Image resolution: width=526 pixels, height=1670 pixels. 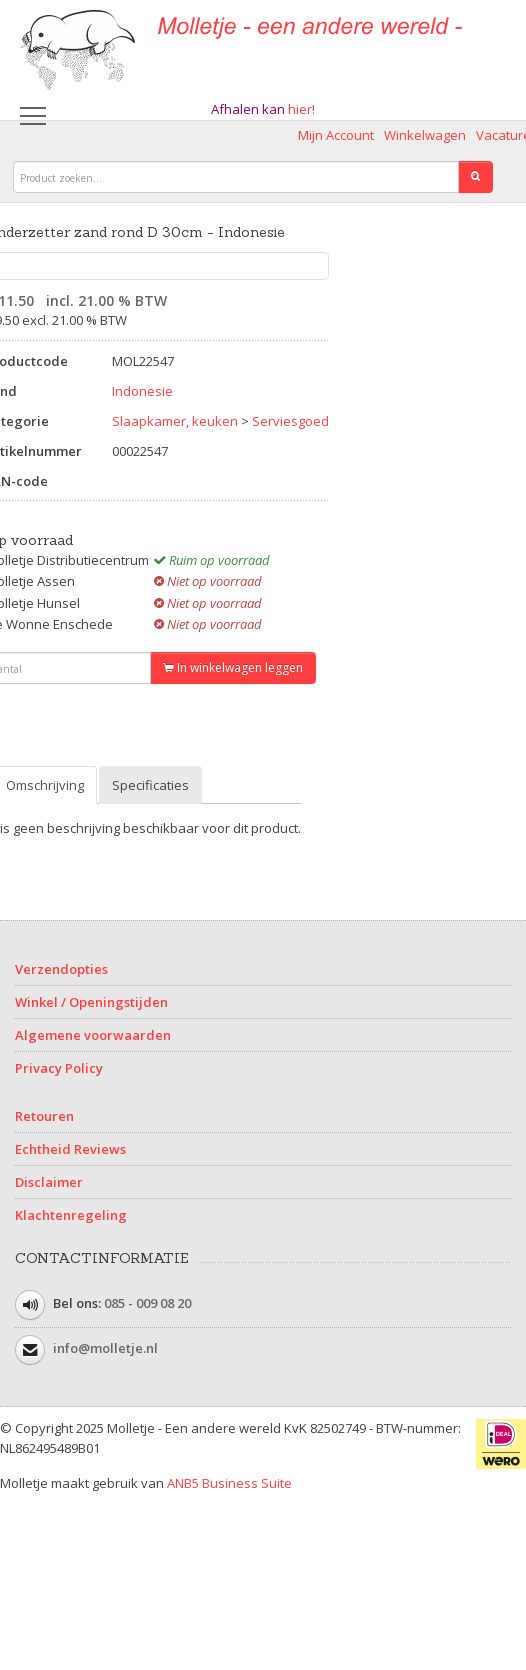 What do you see at coordinates (142, 391) in the screenshot?
I see `Indonesie` at bounding box center [142, 391].